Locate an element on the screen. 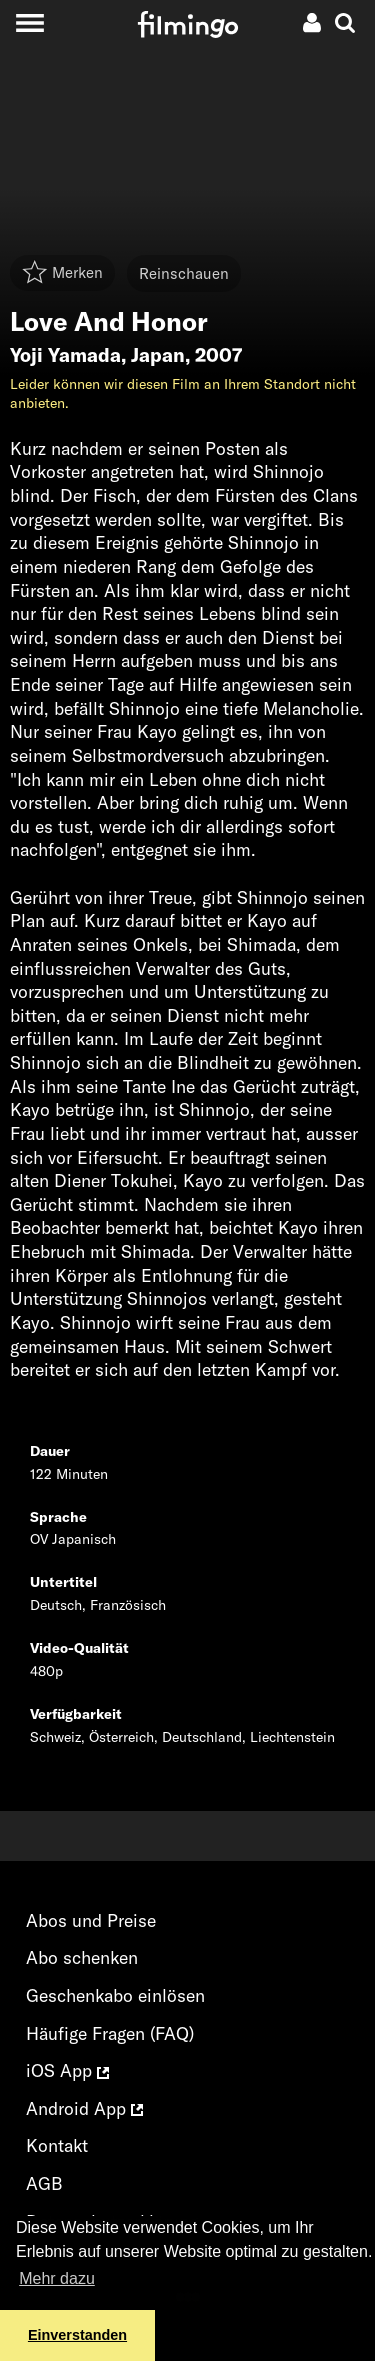 The image size is (375, 2361). Einverstanden [button] is located at coordinates (77, 2335).